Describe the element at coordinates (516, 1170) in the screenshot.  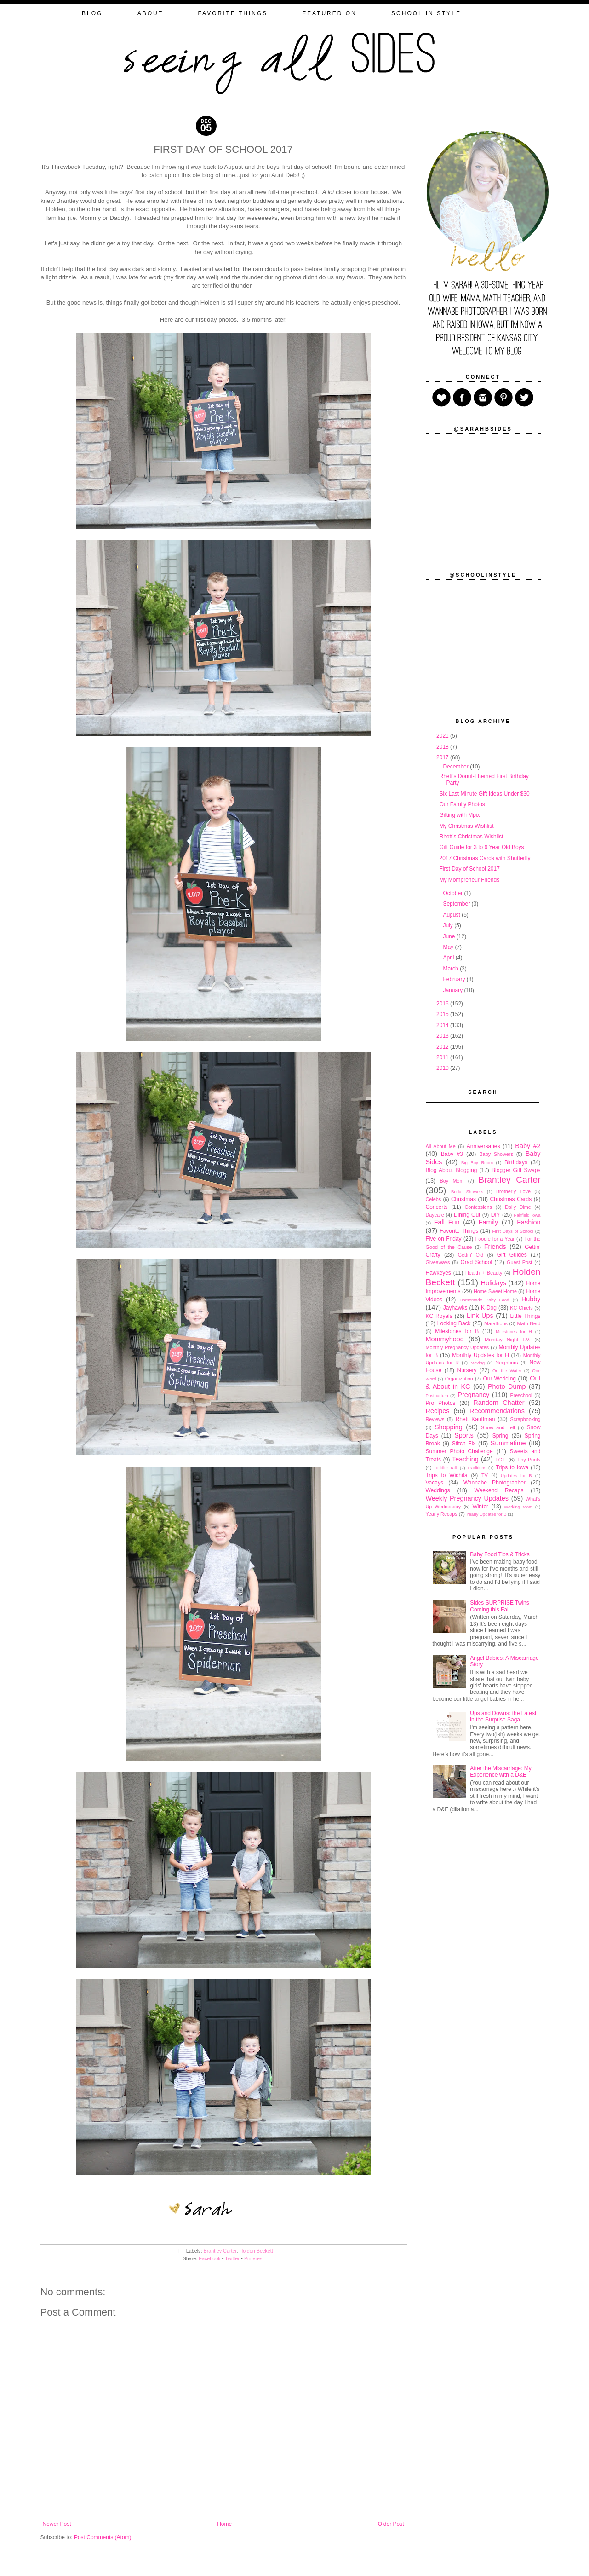
I see `Blogger Gift Swaps` at that location.